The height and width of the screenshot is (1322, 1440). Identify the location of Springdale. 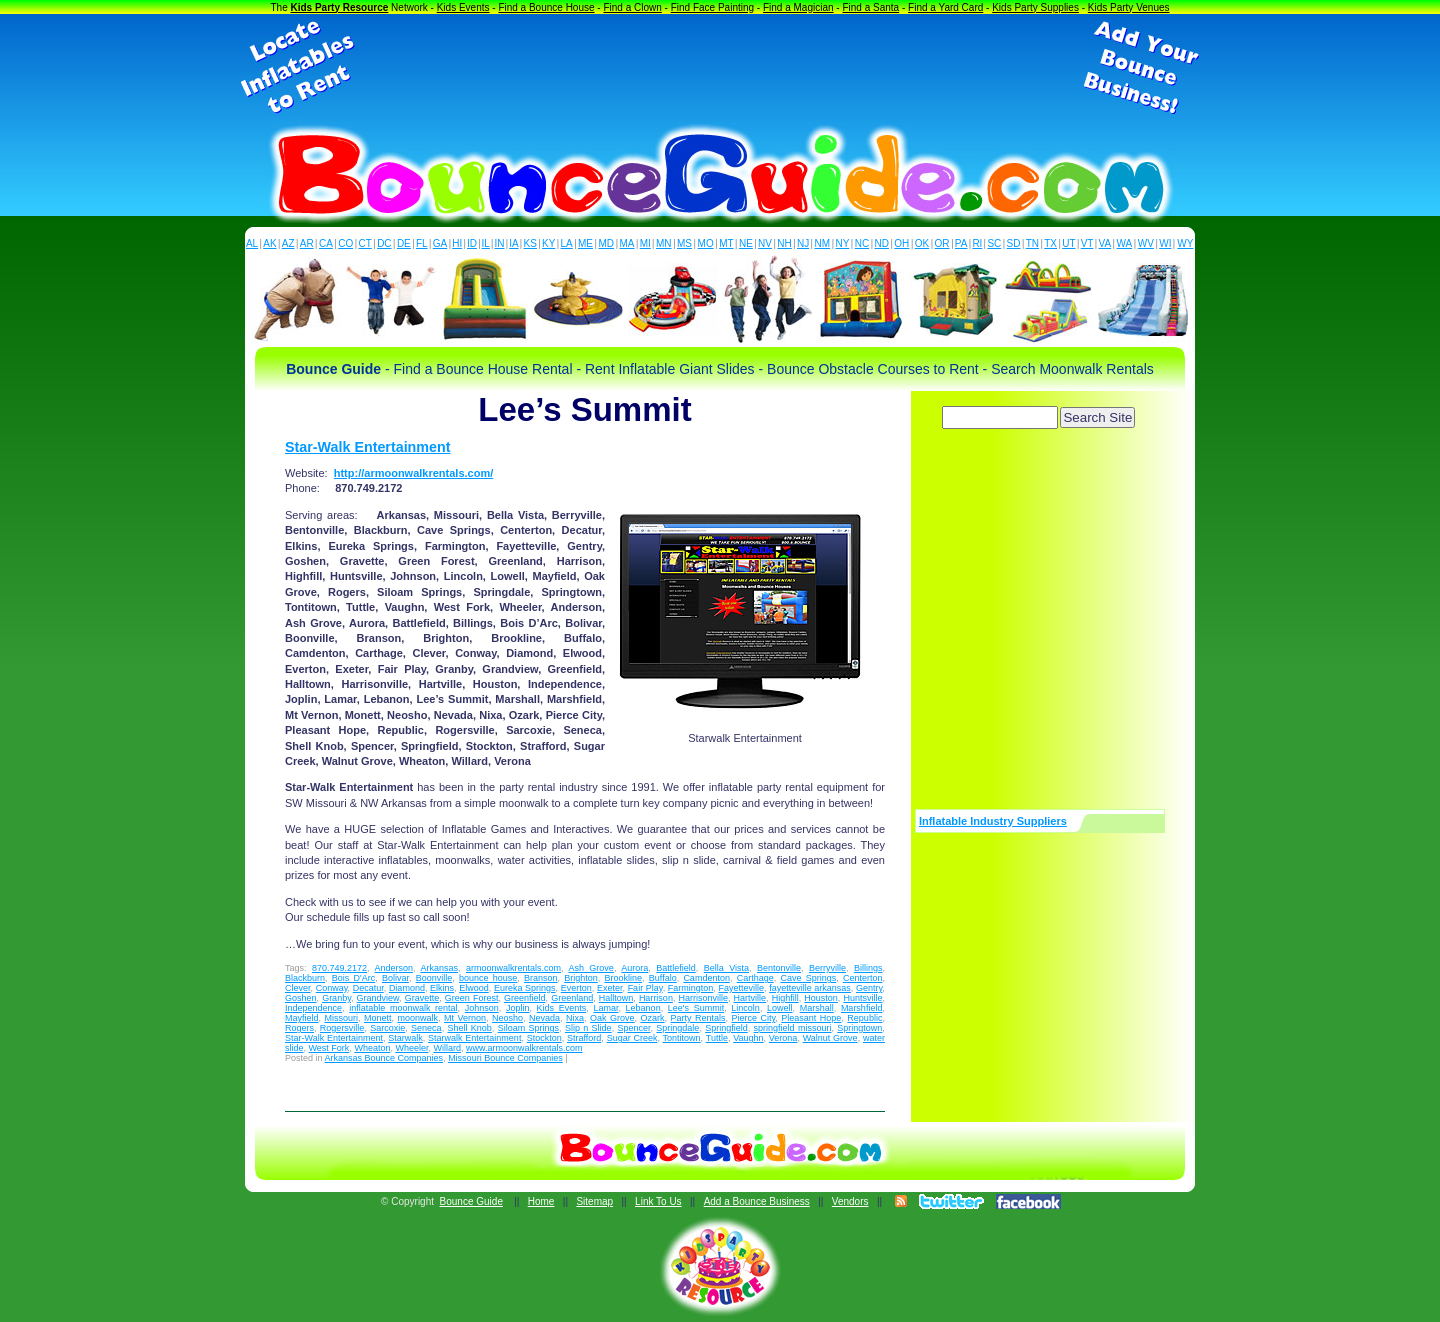
(677, 1028).